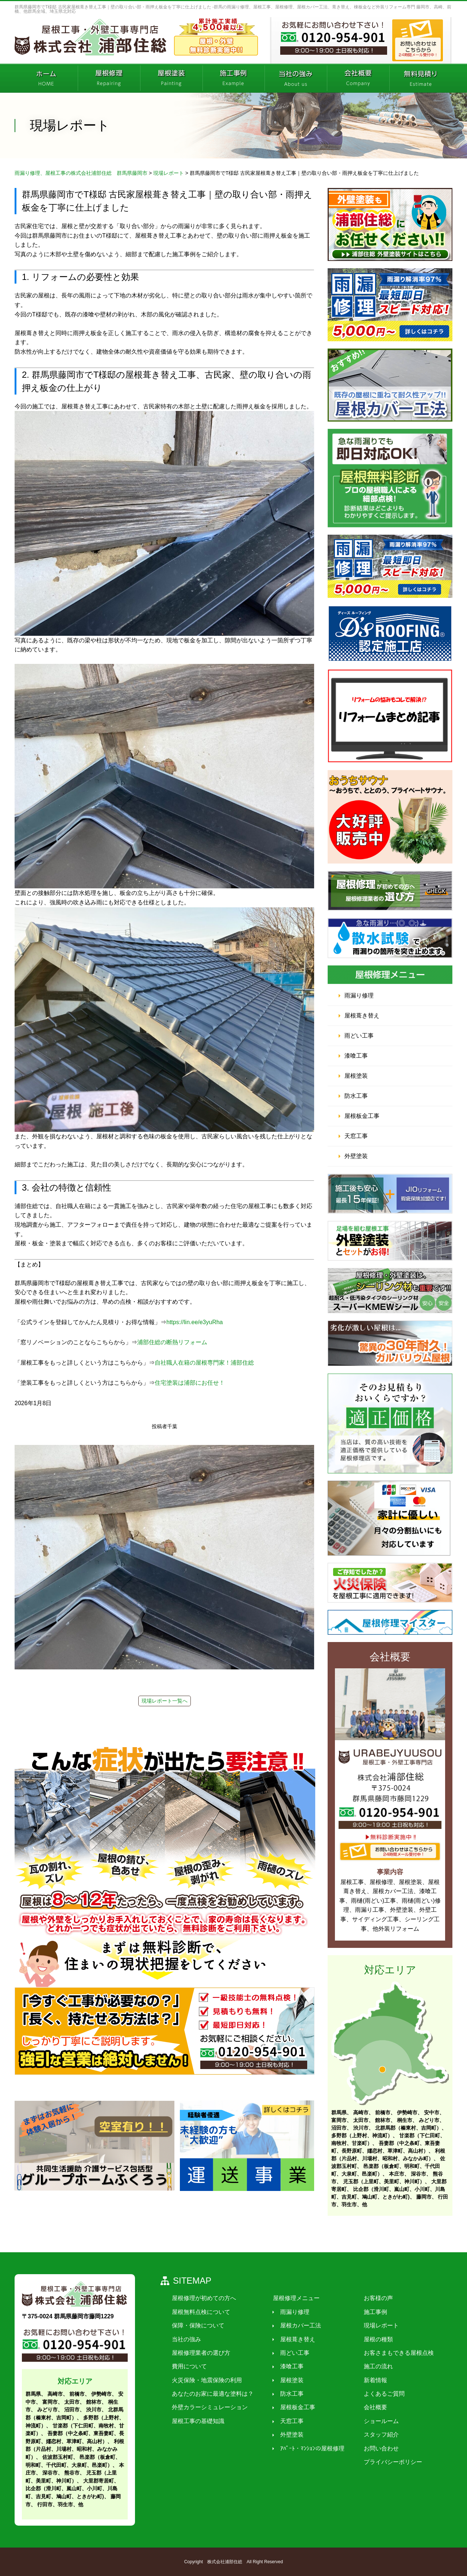  I want to click on 富岡市, so click(339, 2120).